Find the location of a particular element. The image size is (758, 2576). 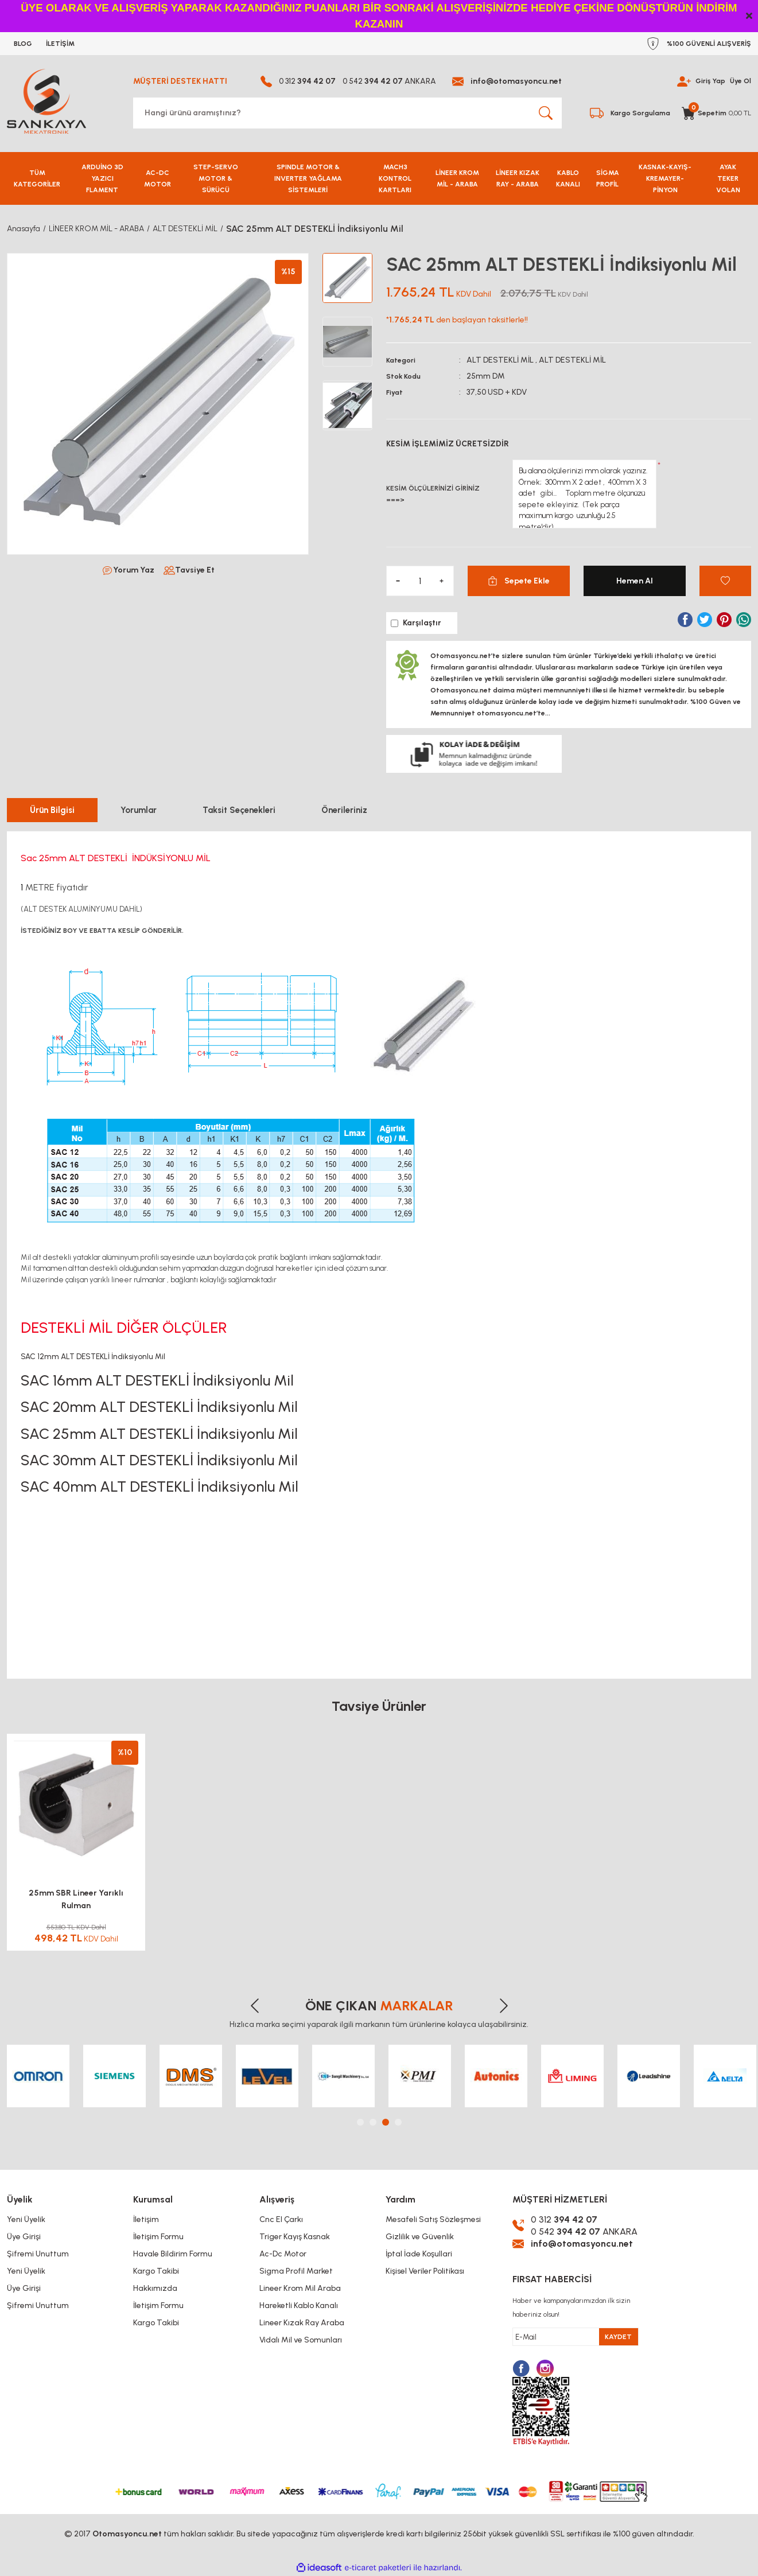

İLETİŞİM is located at coordinates (60, 44).